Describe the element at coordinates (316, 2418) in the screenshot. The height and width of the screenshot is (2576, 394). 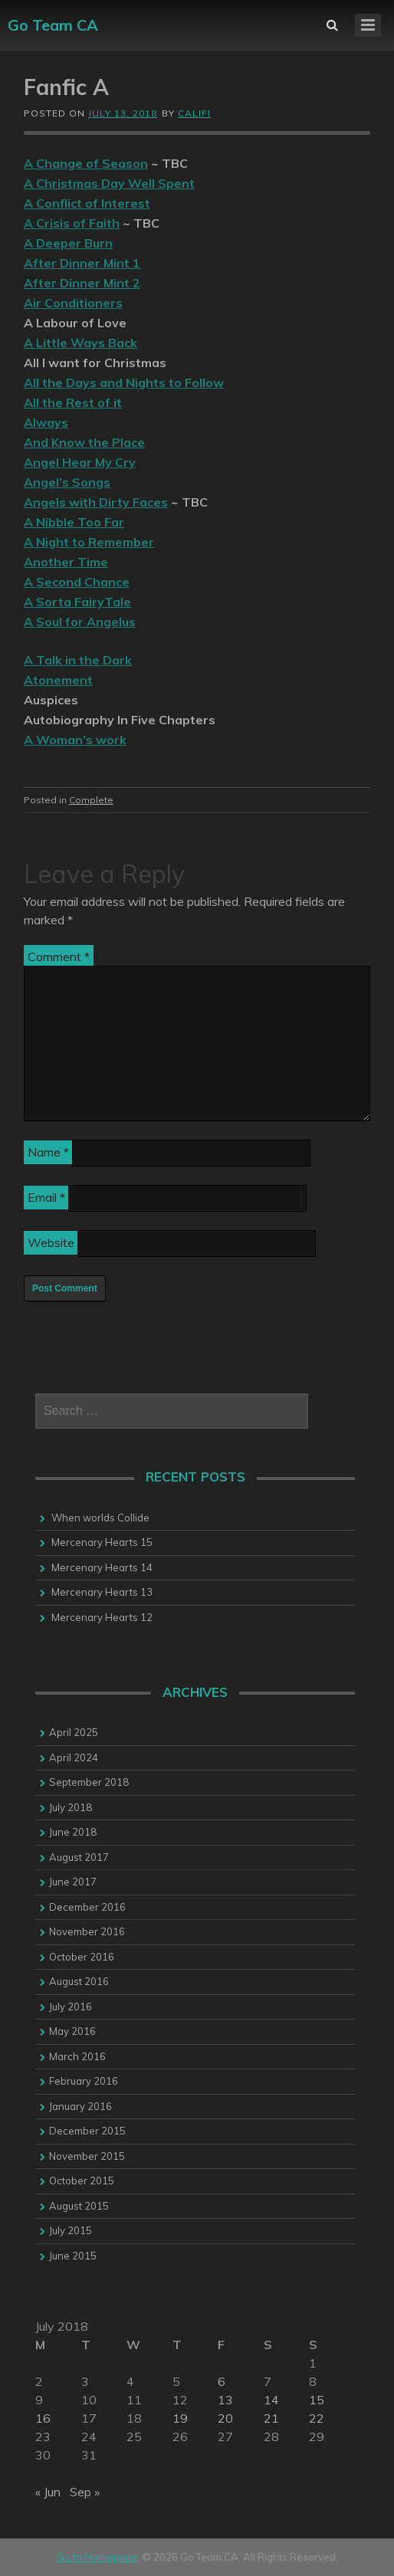
I see `22 [Posts published on 22 July 2018]` at that location.